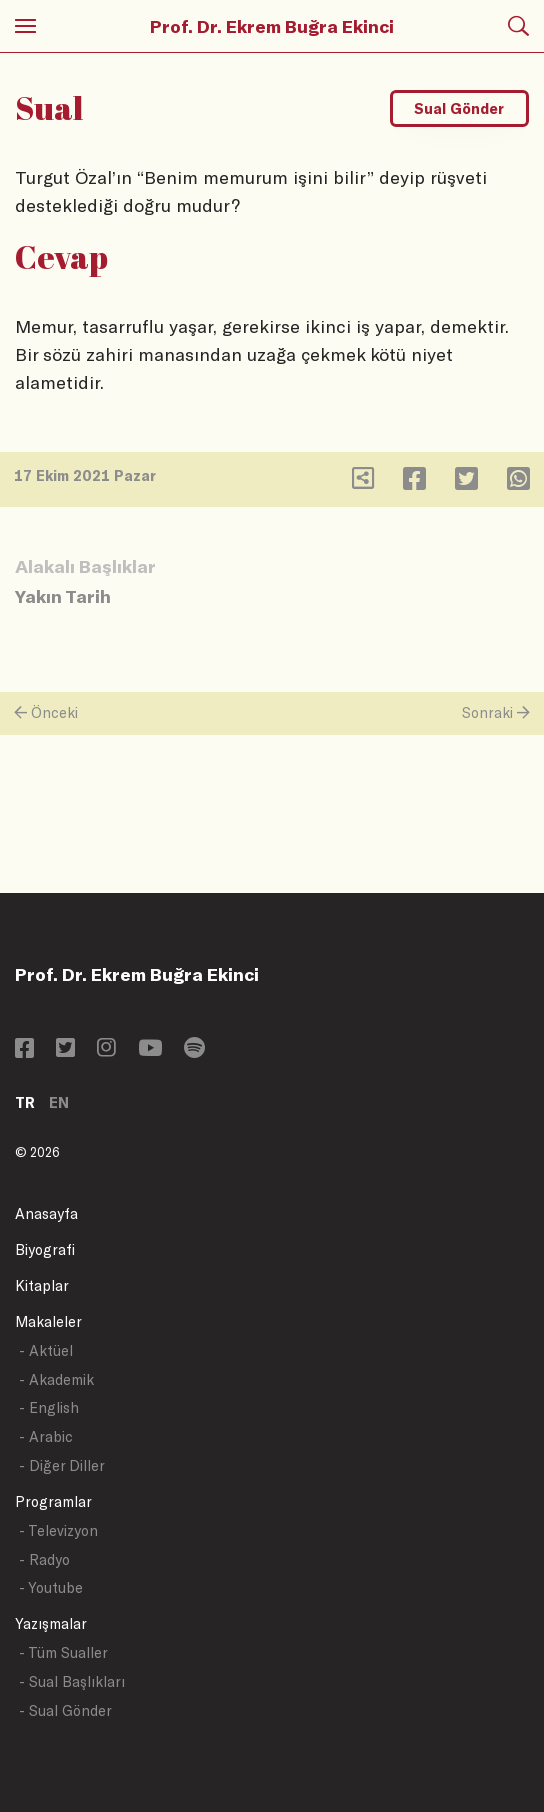 This screenshot has height=1812, width=544. I want to click on - Tüm Sualler, so click(63, 1652).